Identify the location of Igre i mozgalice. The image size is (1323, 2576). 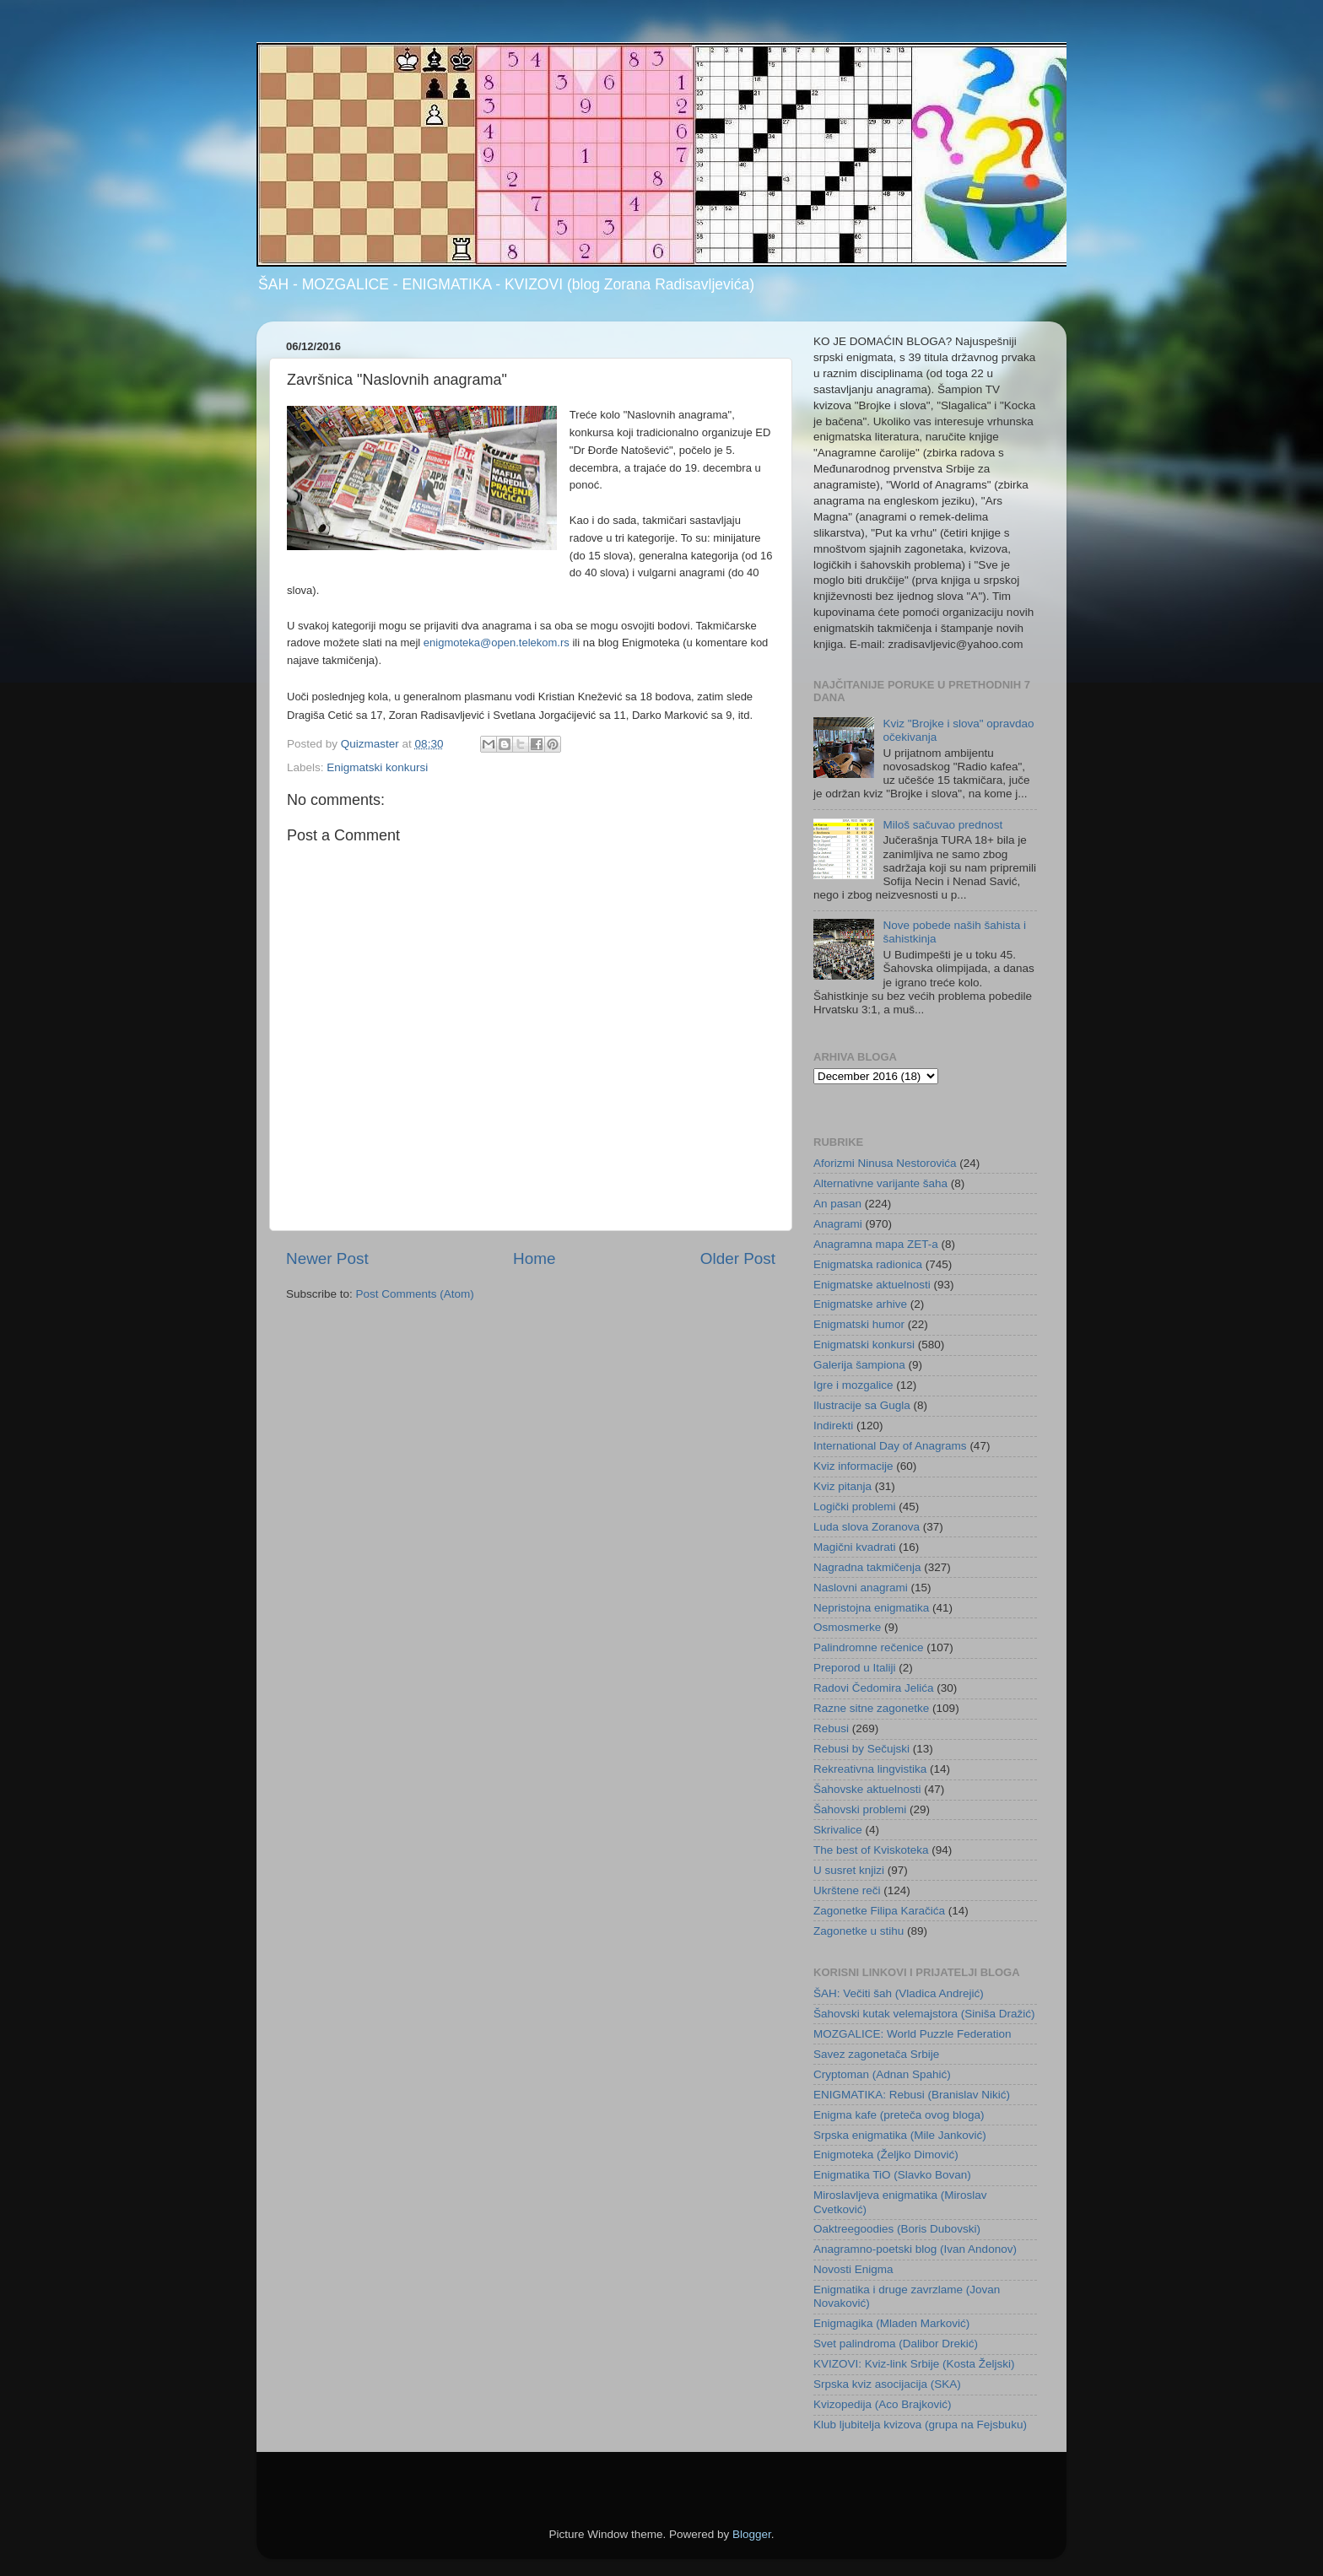
(853, 1385).